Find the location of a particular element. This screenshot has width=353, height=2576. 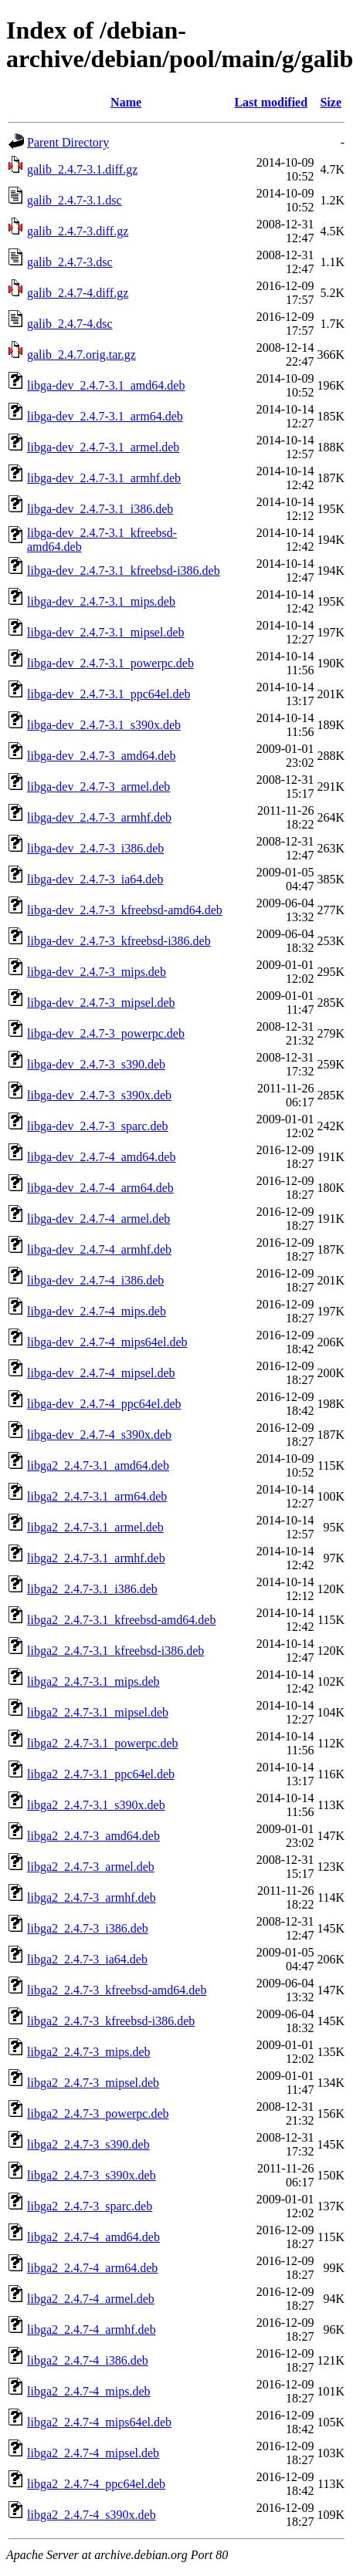

libga-dev_2.4.7-3_s390.deb is located at coordinates (96, 1064).